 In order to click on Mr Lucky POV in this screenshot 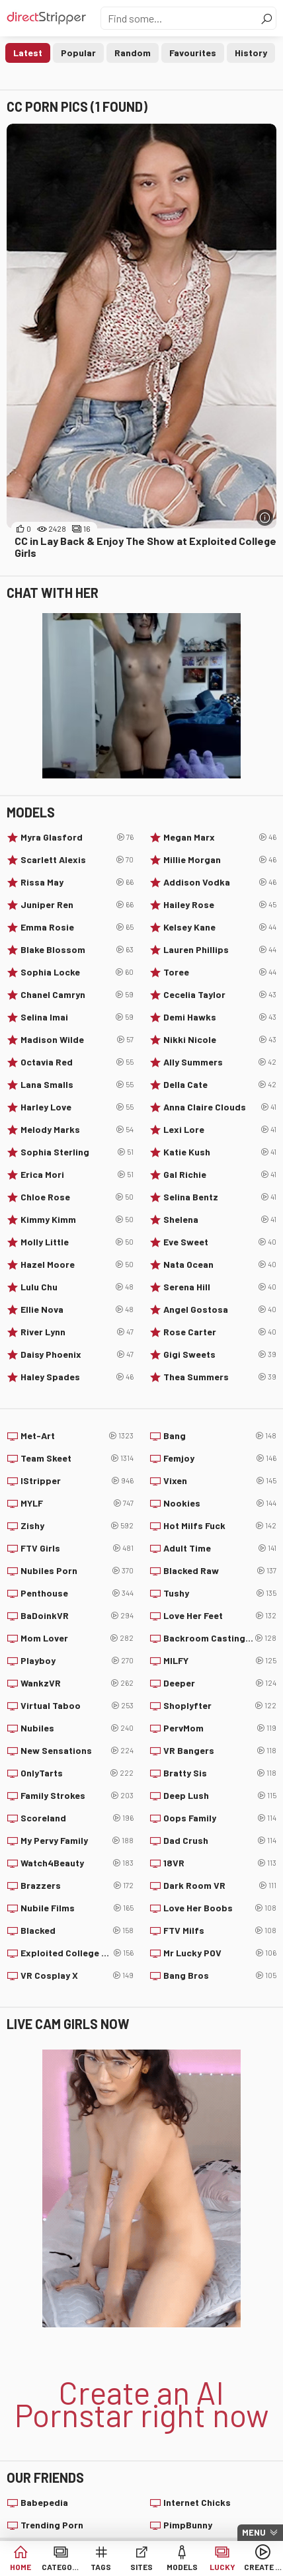, I will do `click(219, 1953)`.